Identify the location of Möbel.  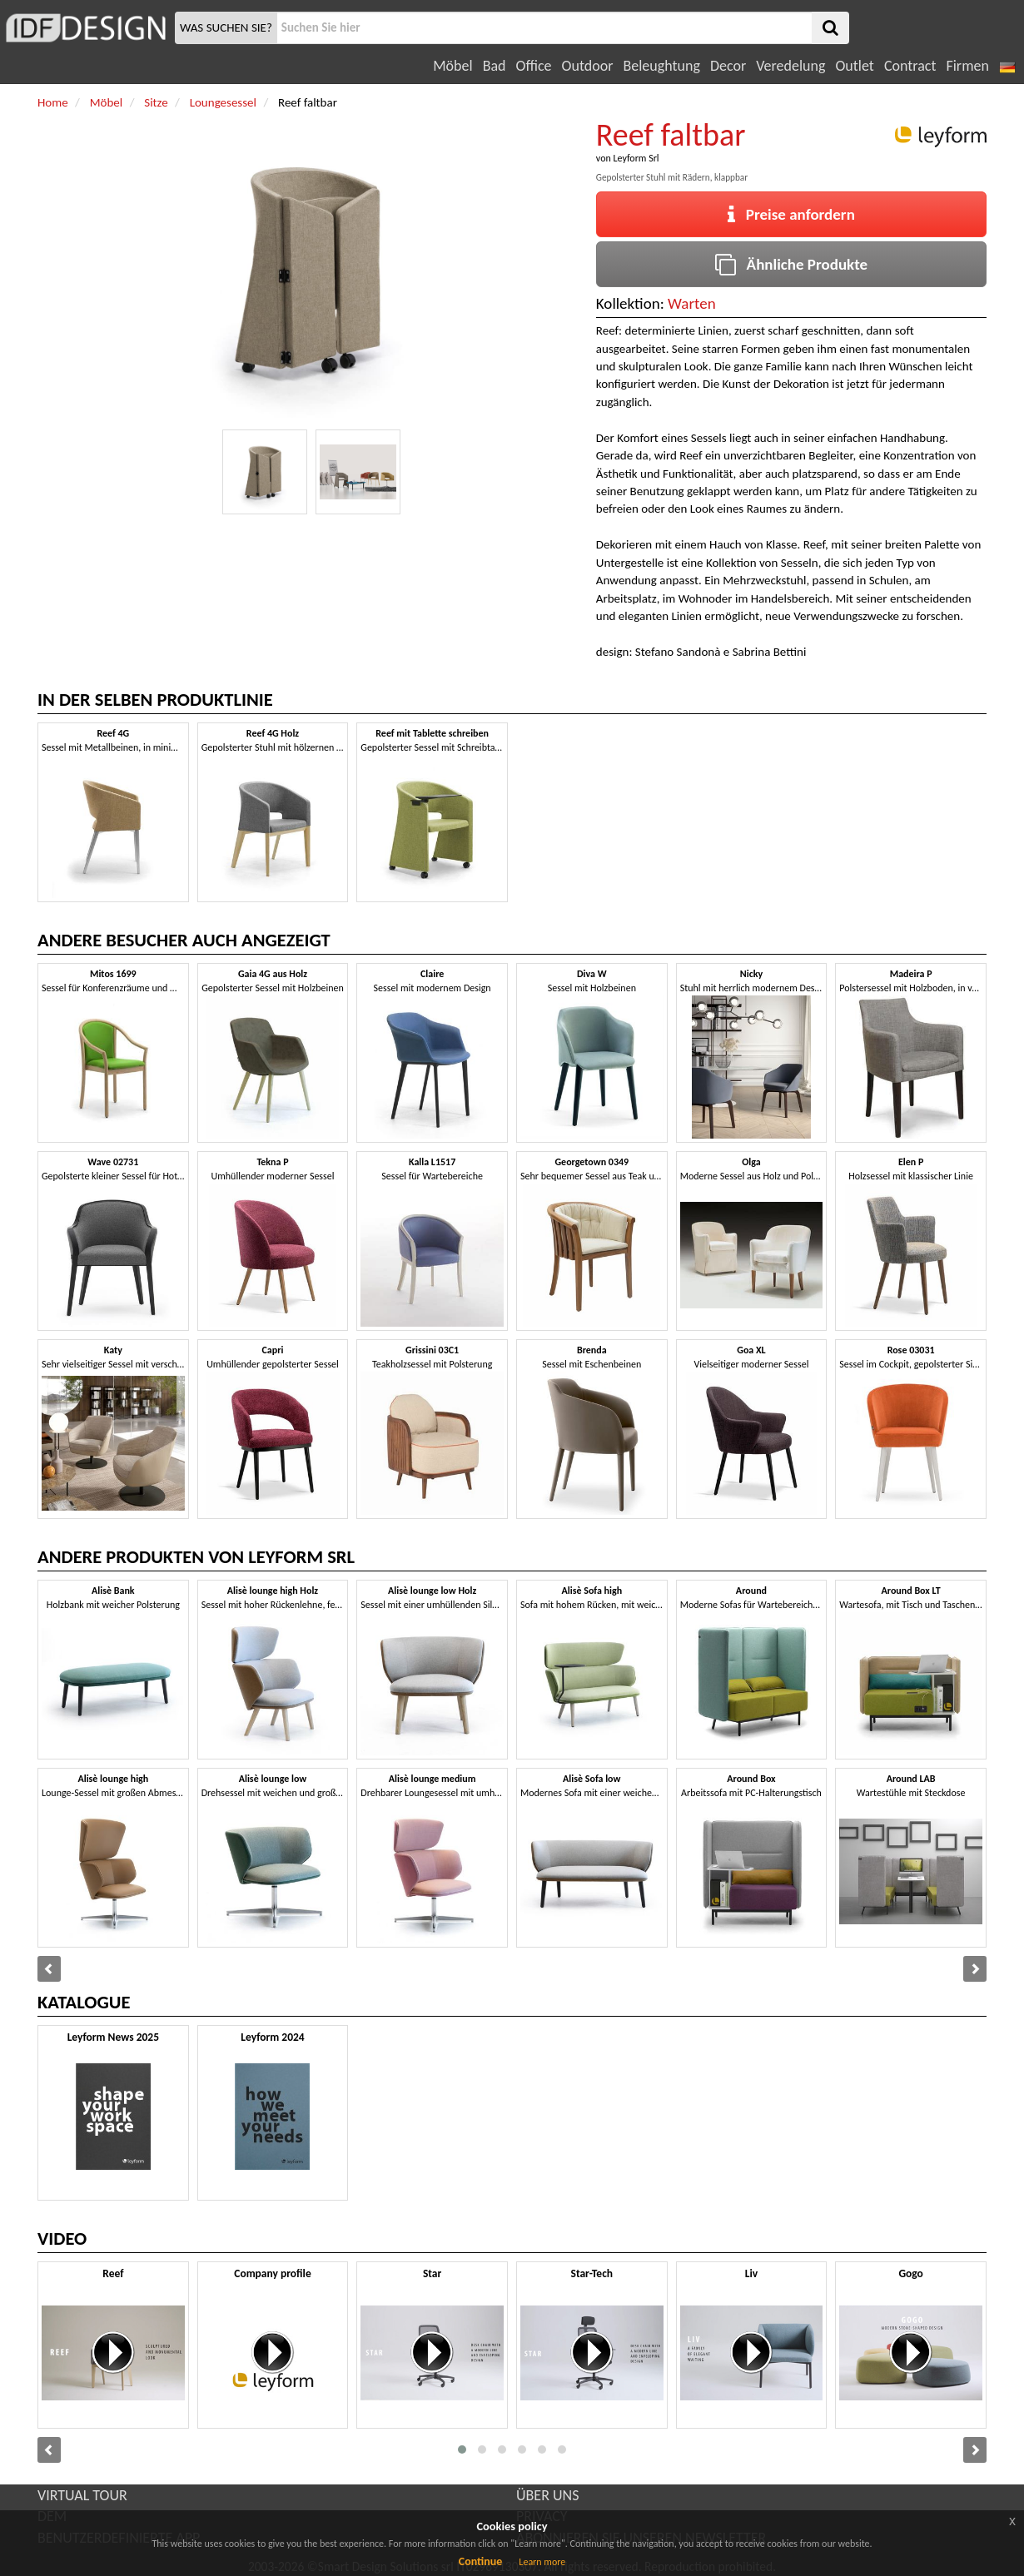
(452, 66).